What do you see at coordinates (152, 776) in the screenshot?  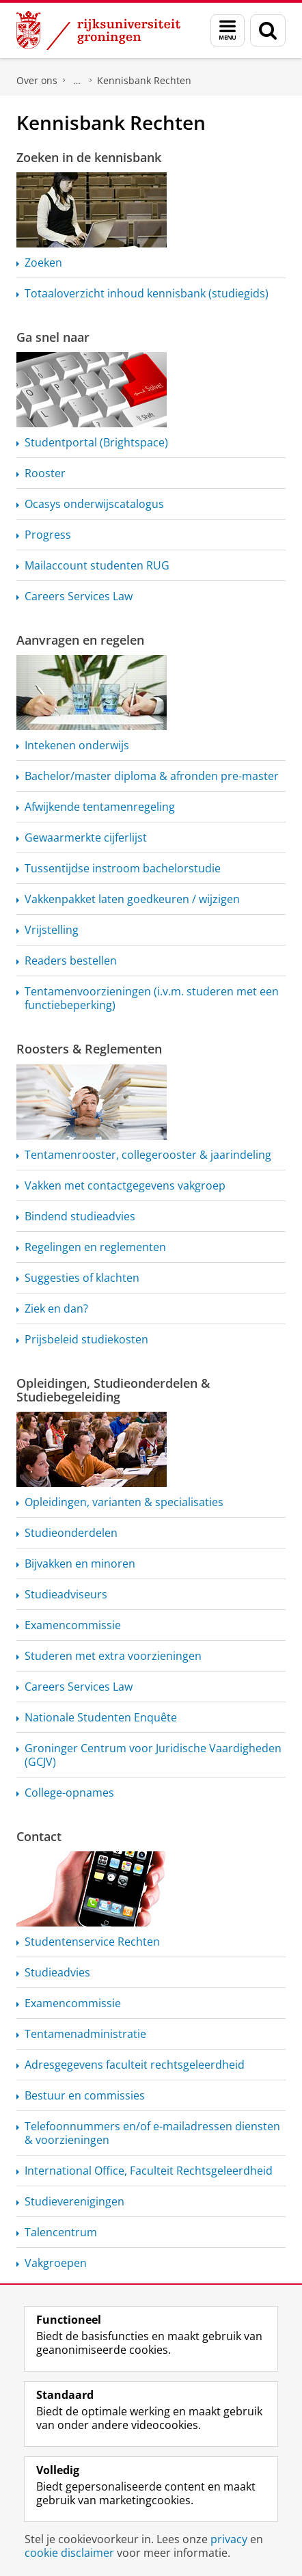 I see `Bachelor/master diploma & afronden pre-master` at bounding box center [152, 776].